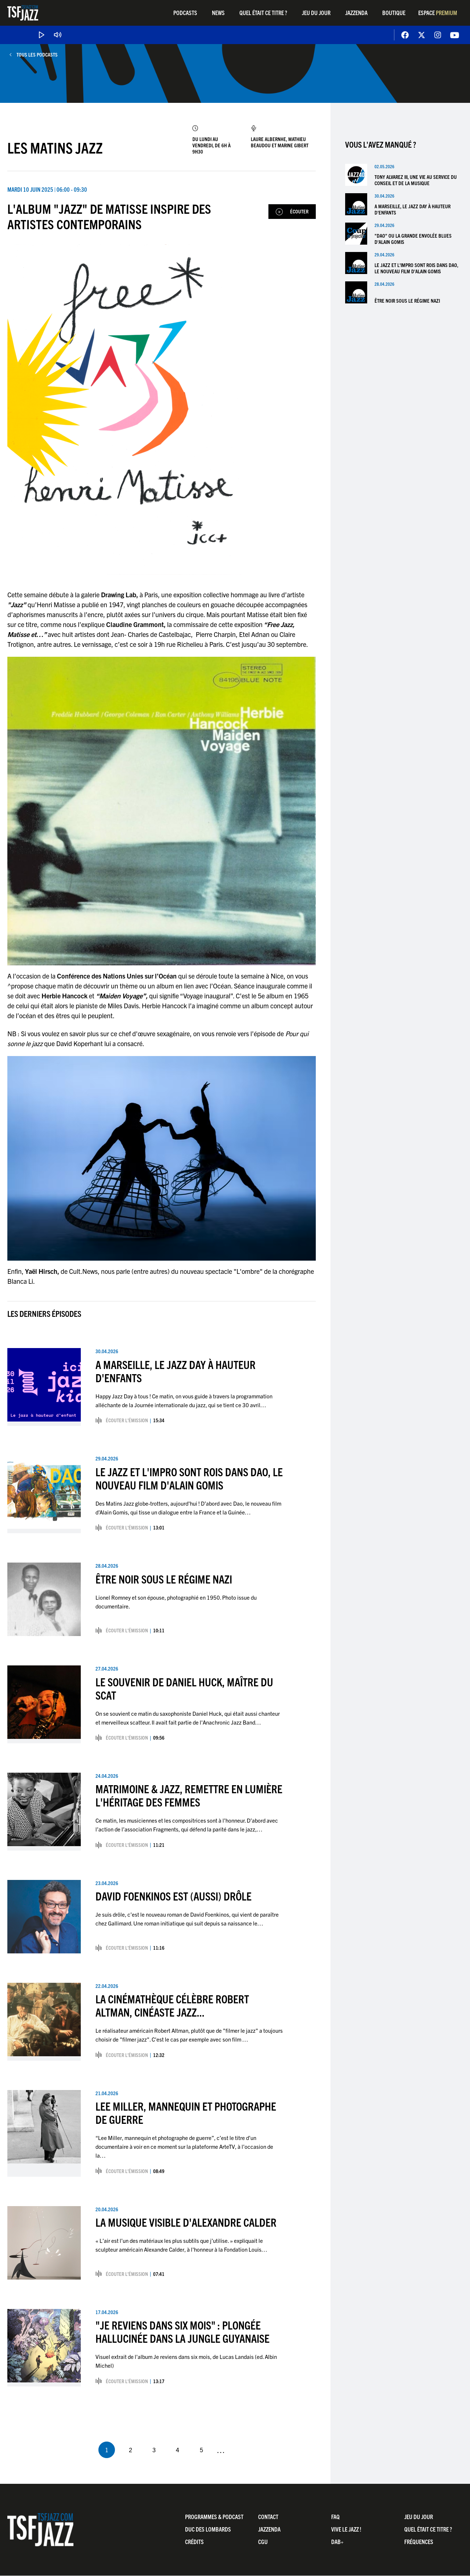 The width and height of the screenshot is (470, 2576). What do you see at coordinates (393, 12) in the screenshot?
I see `Boutique` at bounding box center [393, 12].